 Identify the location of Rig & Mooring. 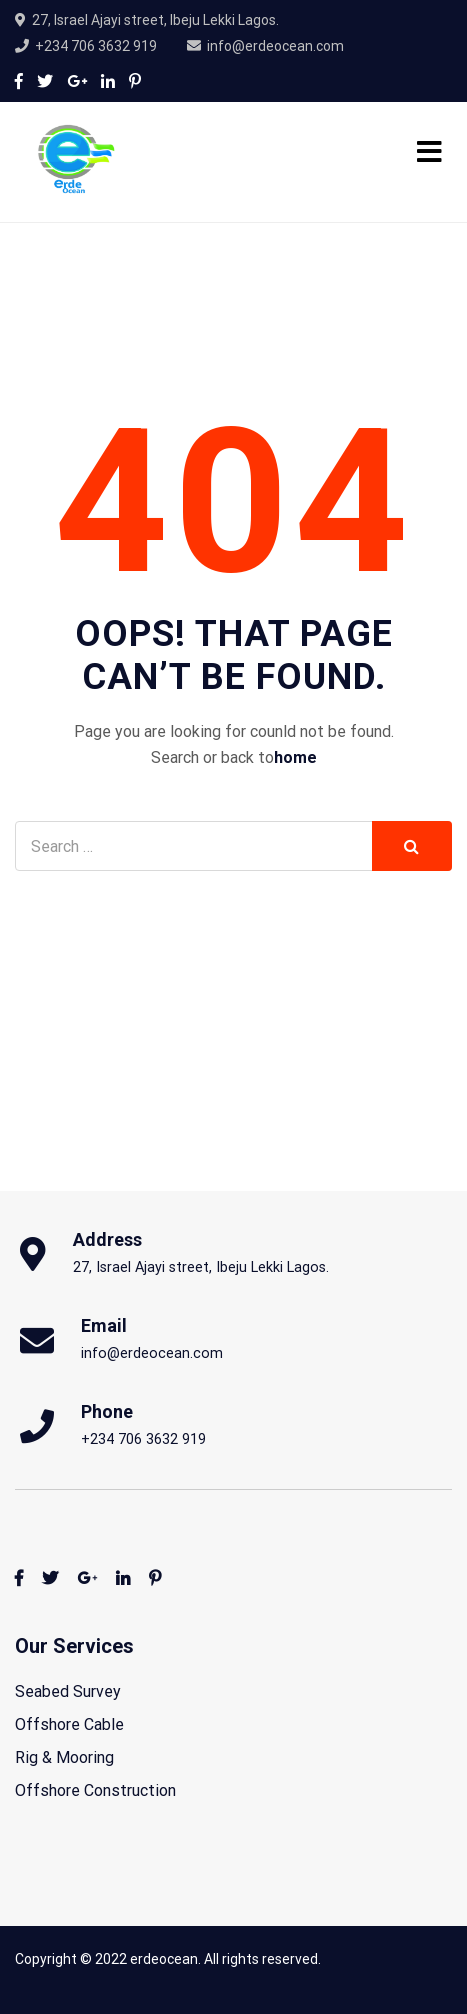
(64, 1757).